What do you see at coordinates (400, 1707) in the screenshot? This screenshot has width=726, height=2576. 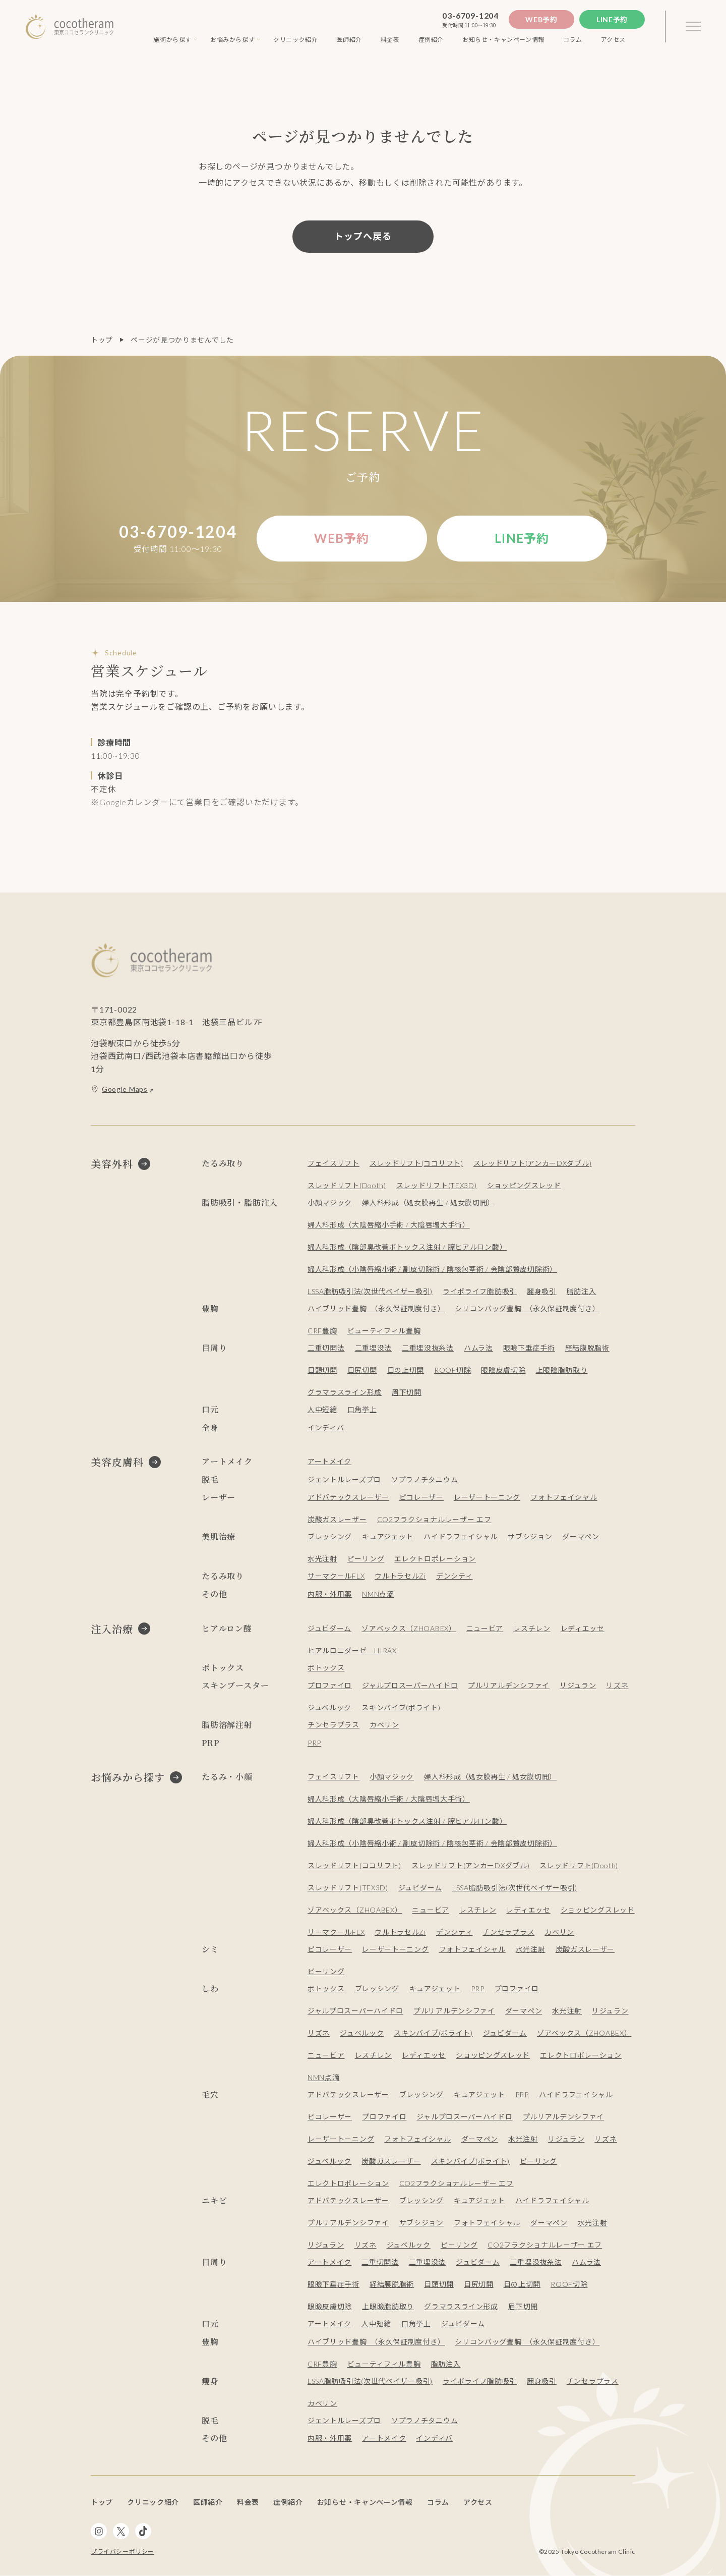 I see `スキンバイブ(ボライト)` at bounding box center [400, 1707].